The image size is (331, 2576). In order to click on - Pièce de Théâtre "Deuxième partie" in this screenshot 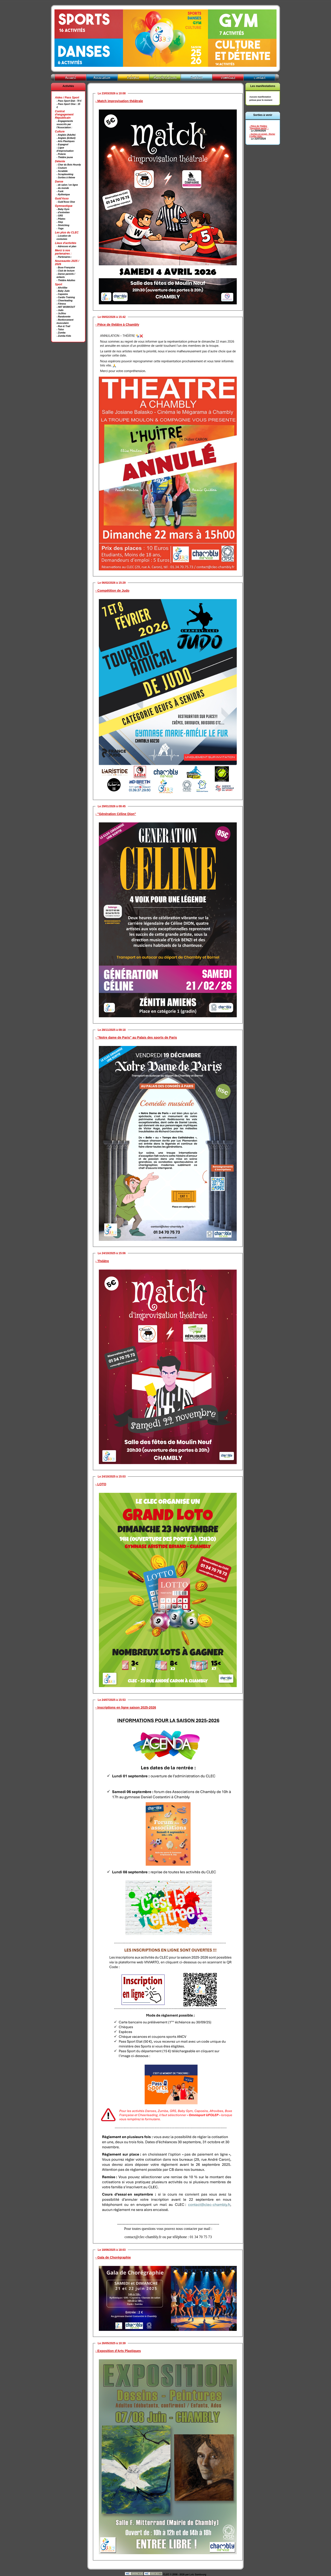, I will do `click(258, 127)`.